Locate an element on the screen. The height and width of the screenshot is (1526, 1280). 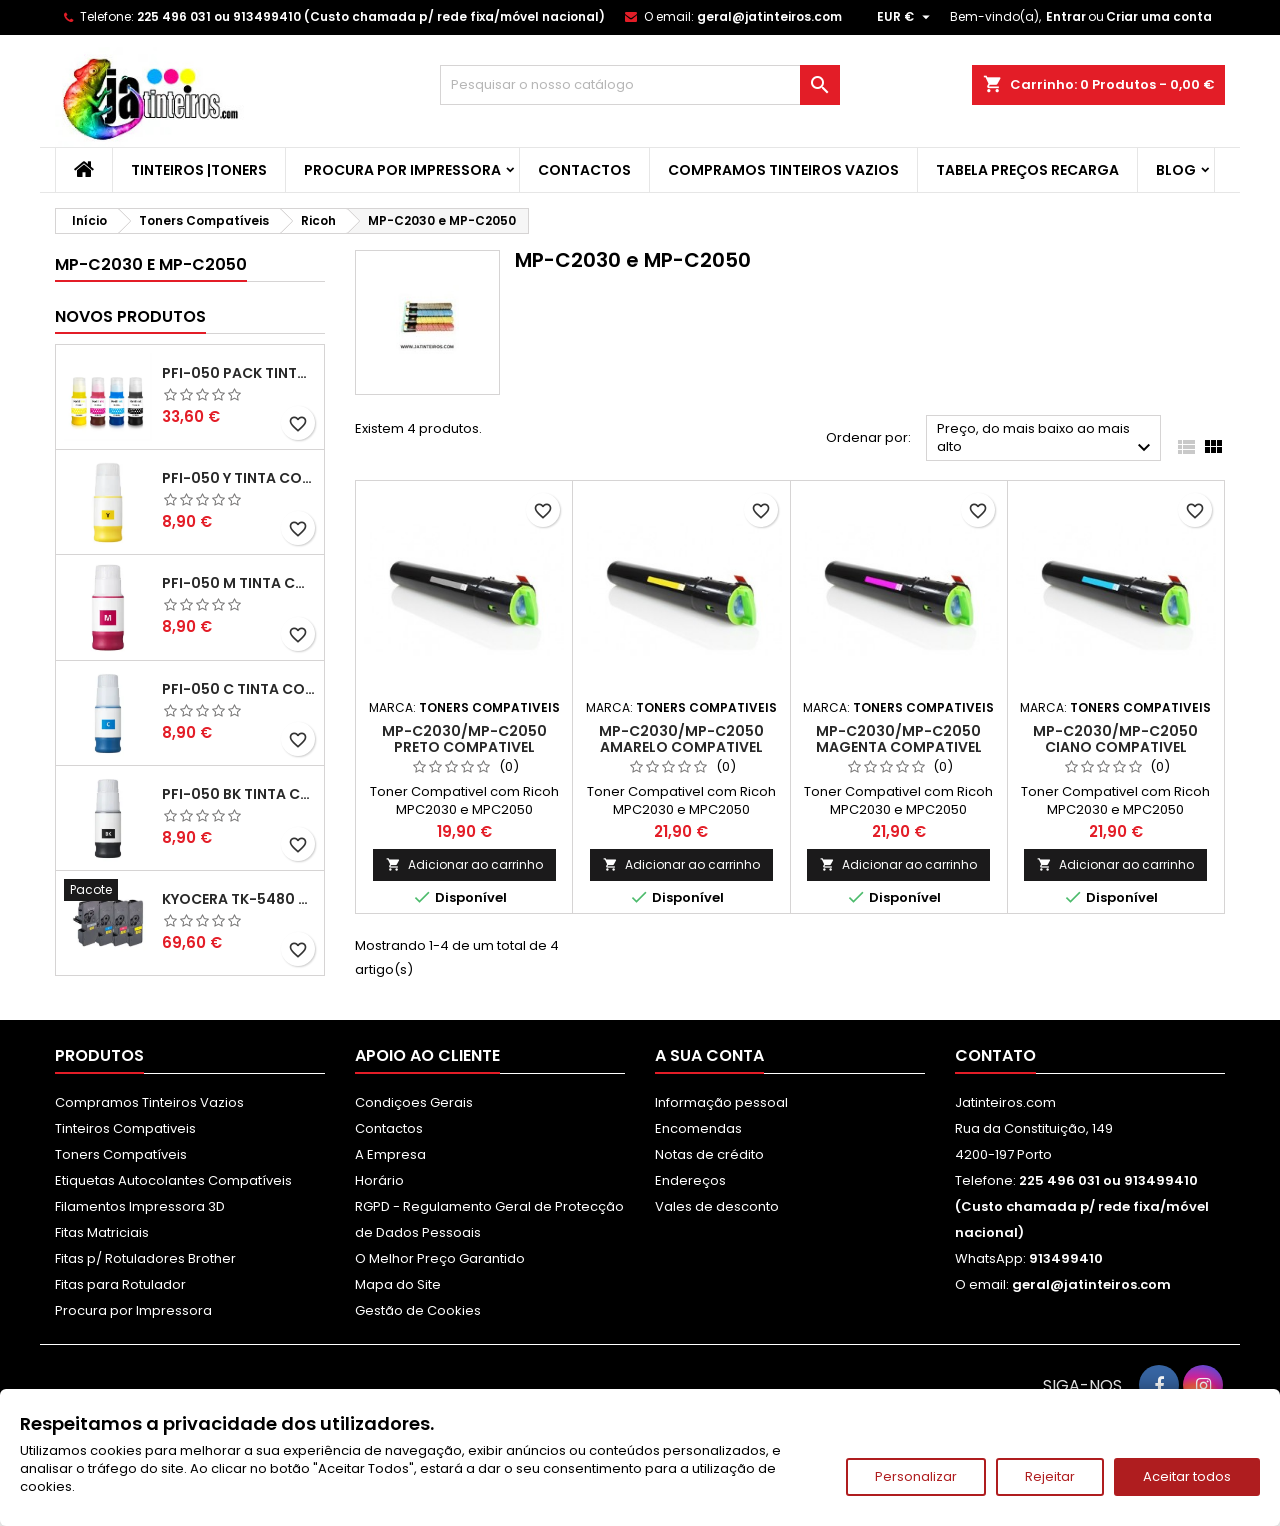
PFI-050 C Tinta Compatível Ciano is located at coordinates (239, 689).